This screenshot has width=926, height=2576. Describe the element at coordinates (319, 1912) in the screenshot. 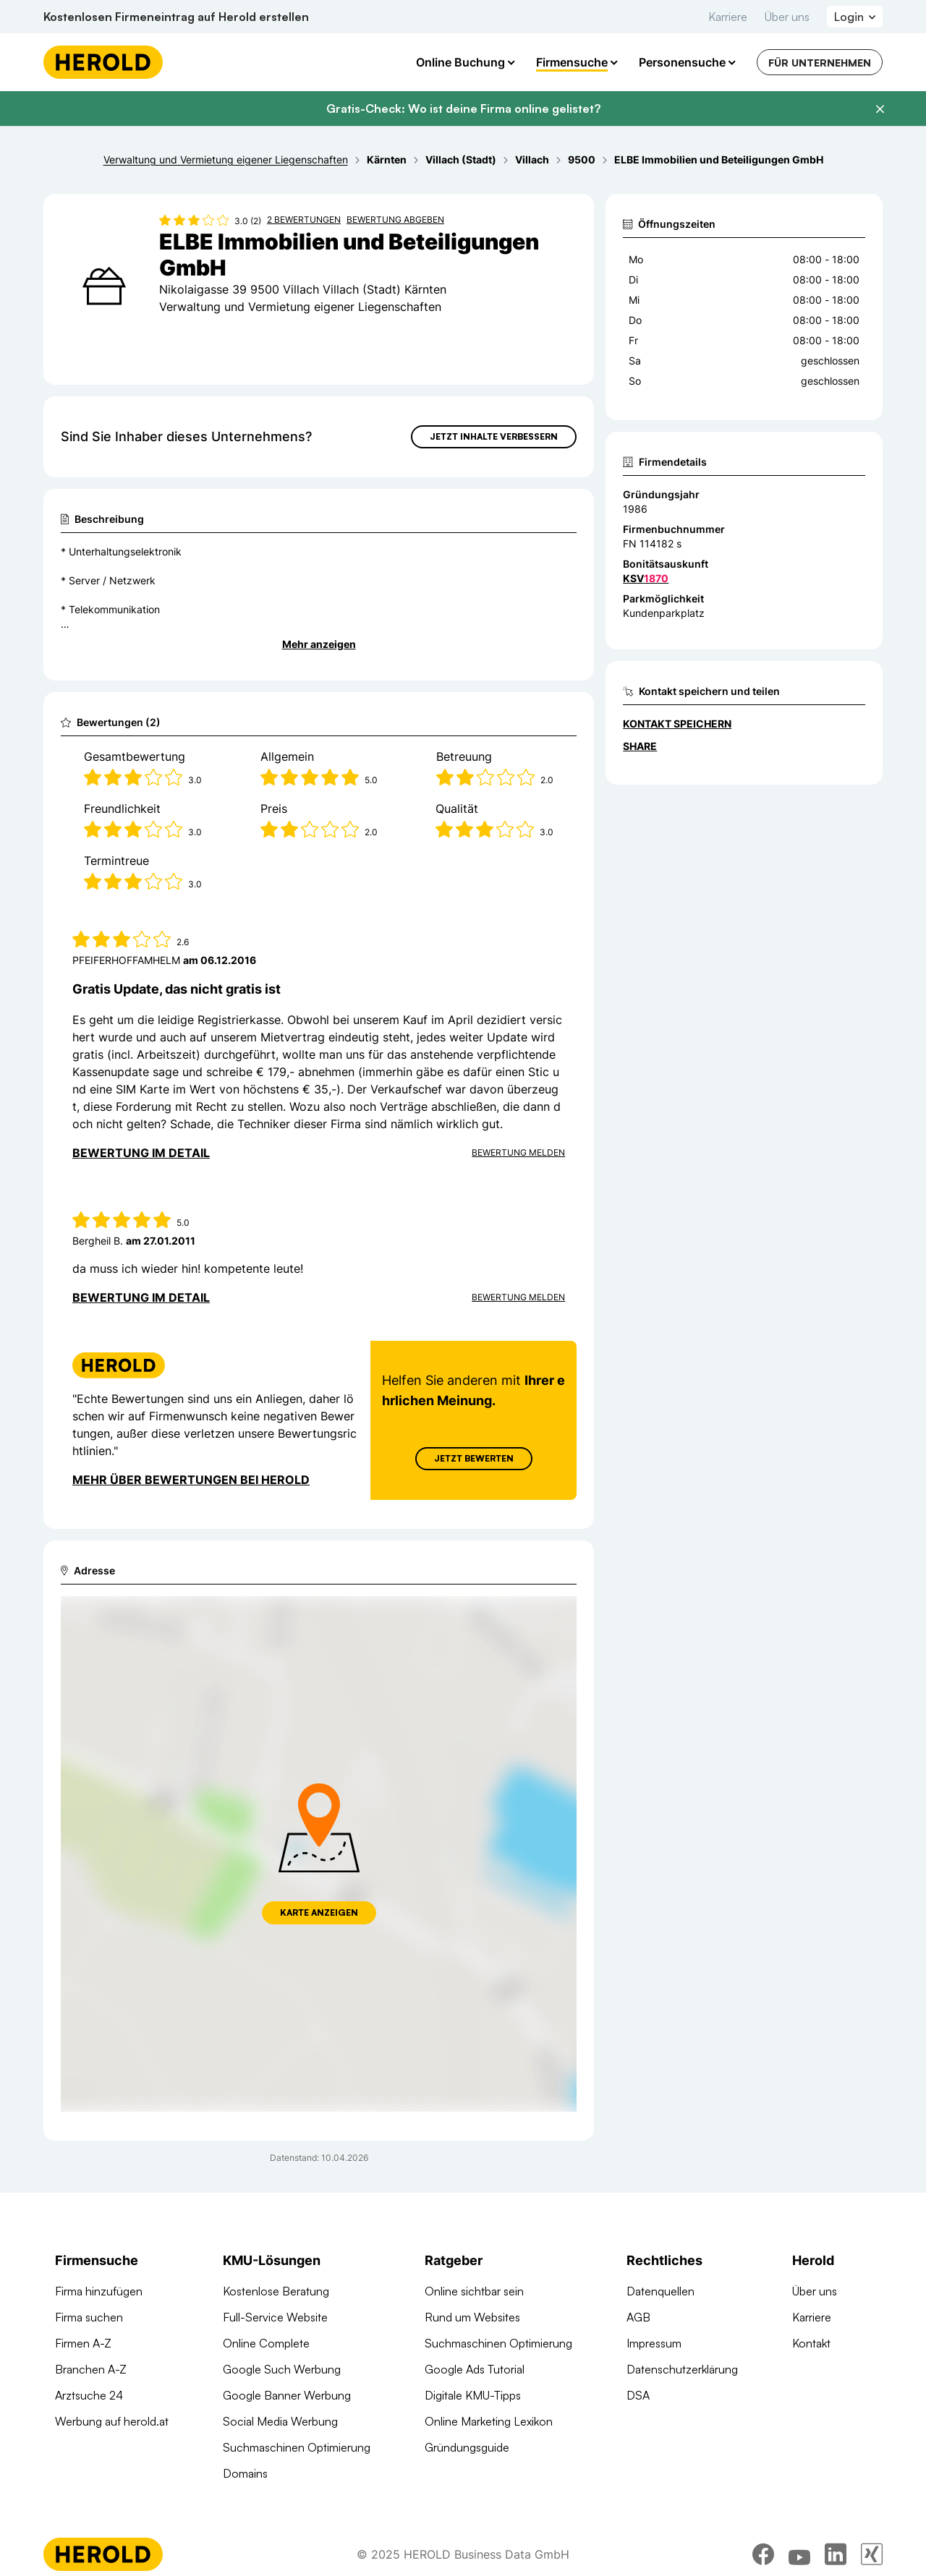

I see `Karte anzeigen` at that location.